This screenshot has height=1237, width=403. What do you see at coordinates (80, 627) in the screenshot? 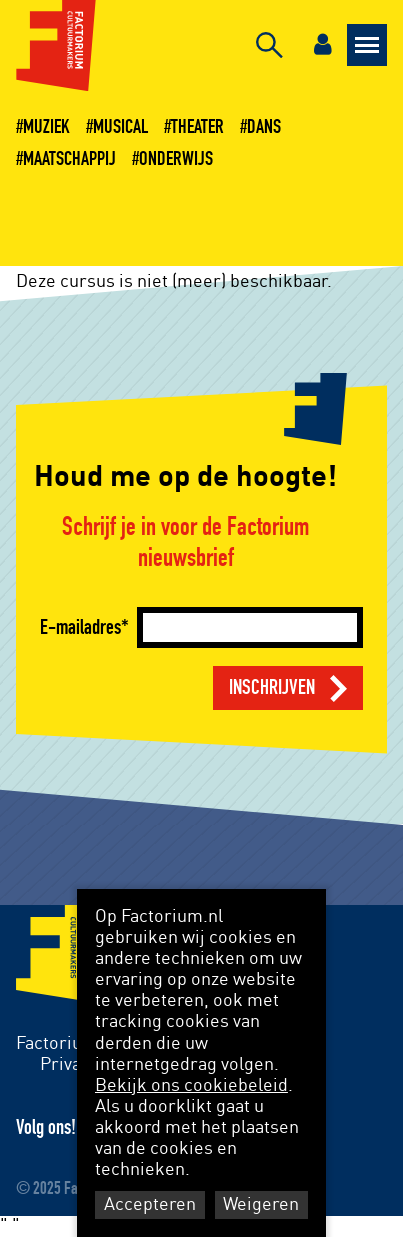
I see `E-mailadres` at bounding box center [80, 627].